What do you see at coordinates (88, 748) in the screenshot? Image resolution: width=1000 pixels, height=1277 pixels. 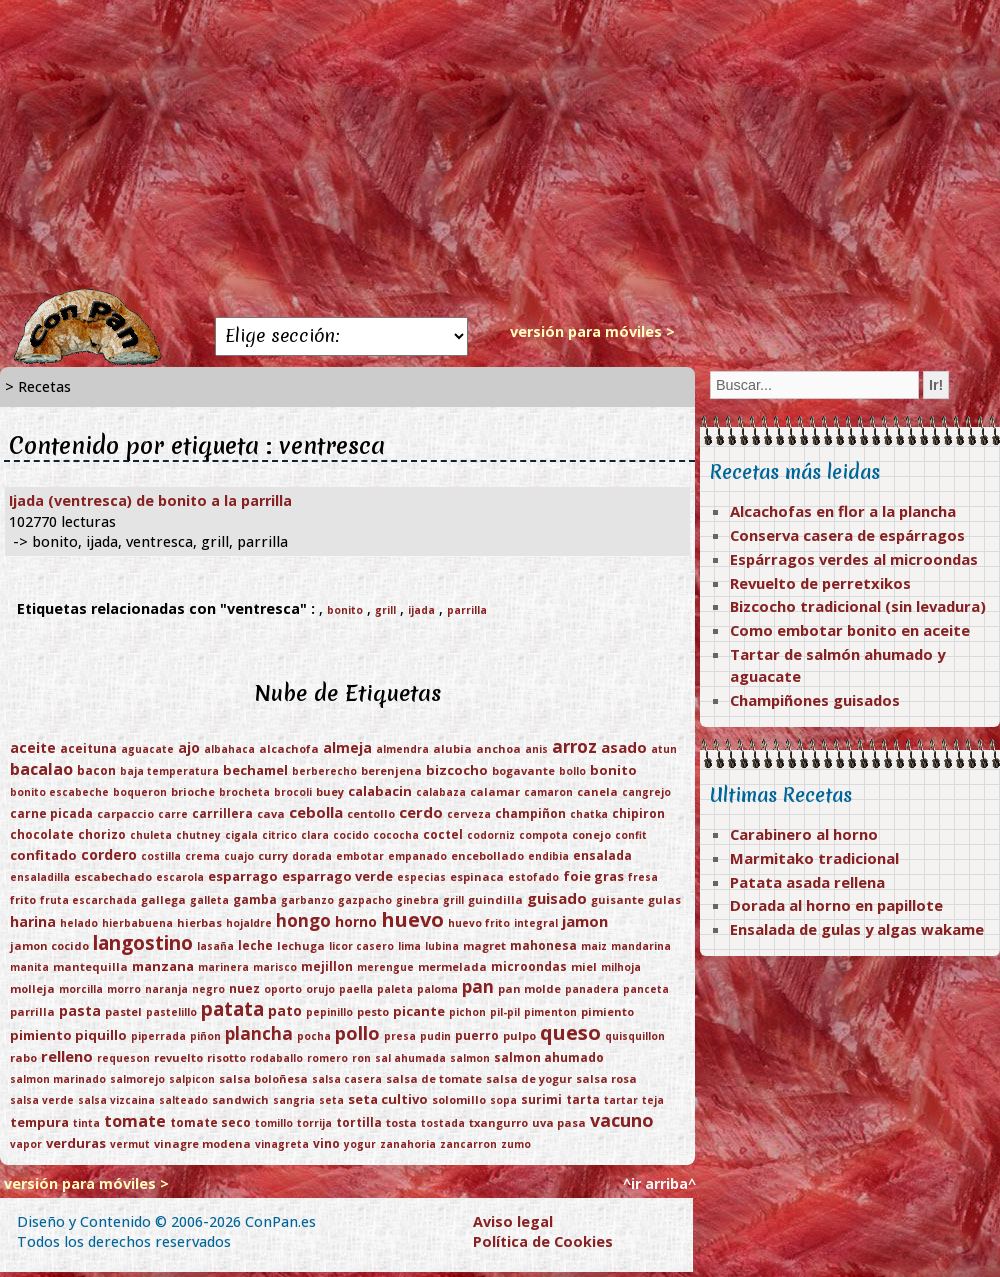 I see `aceituna` at bounding box center [88, 748].